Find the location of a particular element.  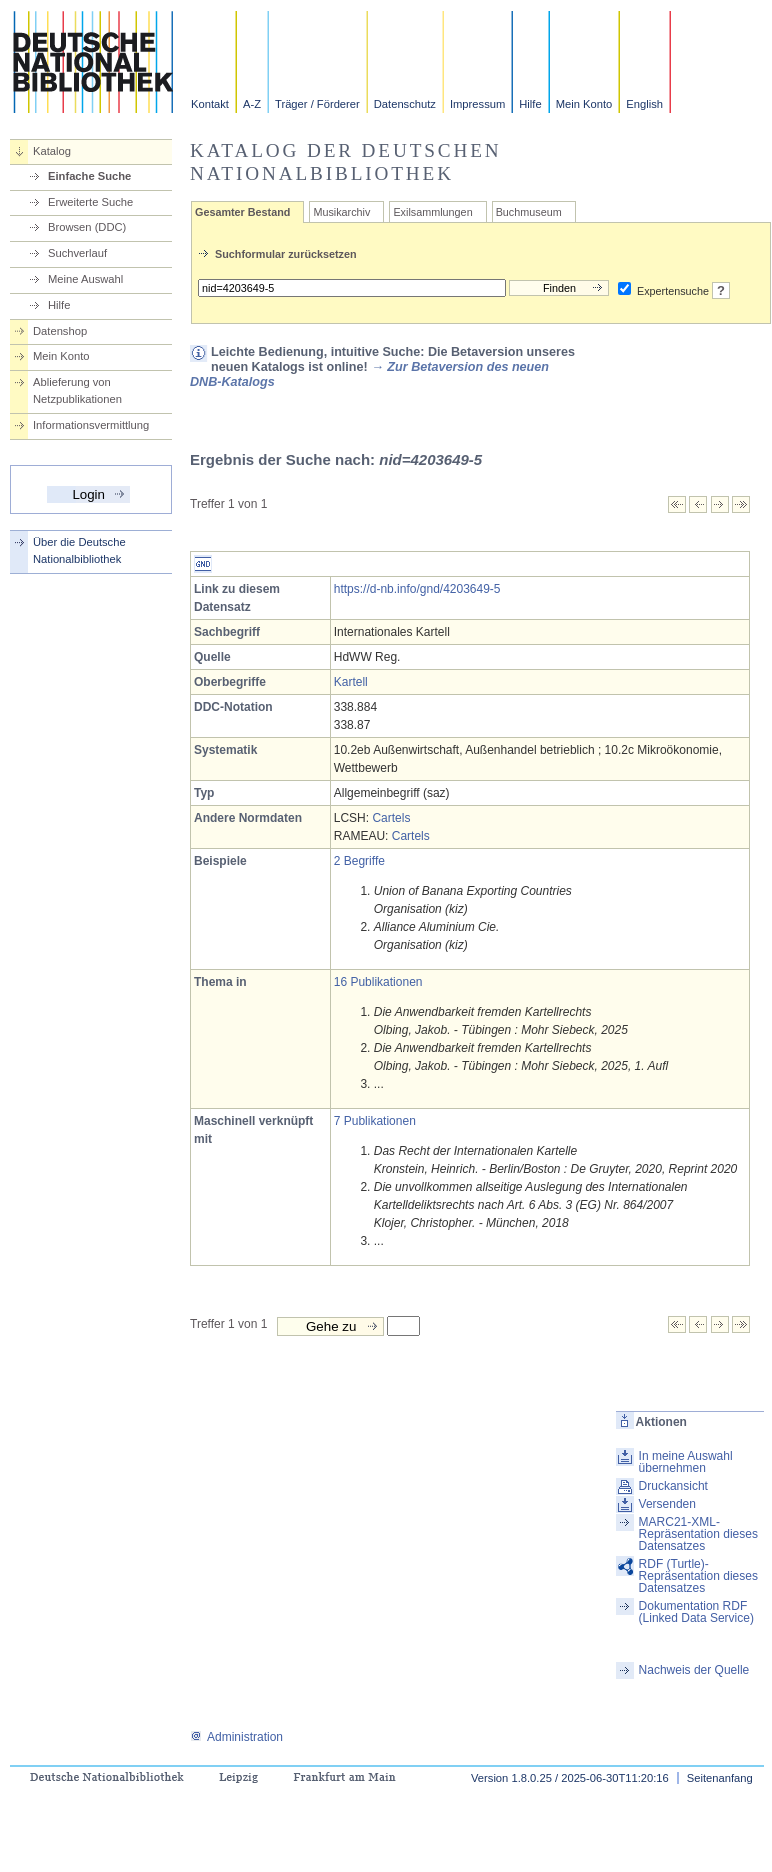

Einfache Suche is located at coordinates (89, 176).